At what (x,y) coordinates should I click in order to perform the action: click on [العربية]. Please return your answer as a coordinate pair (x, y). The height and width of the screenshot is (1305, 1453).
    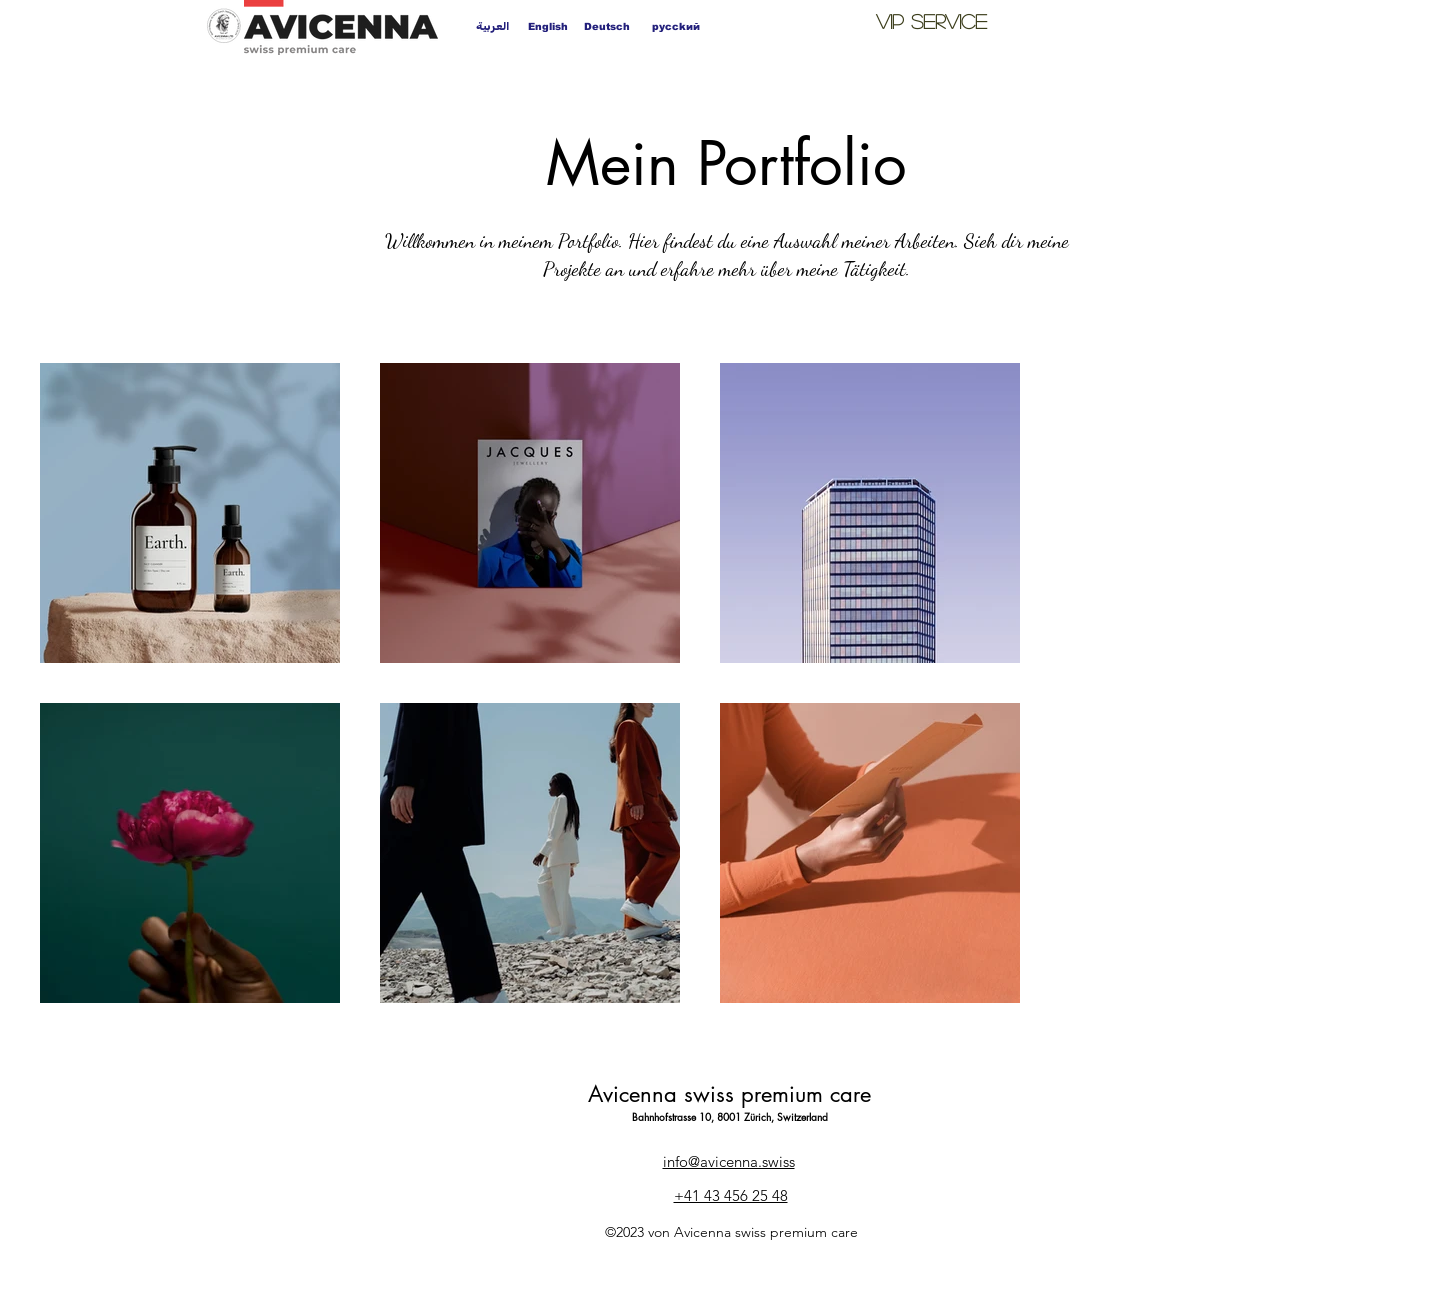
    Looking at the image, I should click on (492, 26).